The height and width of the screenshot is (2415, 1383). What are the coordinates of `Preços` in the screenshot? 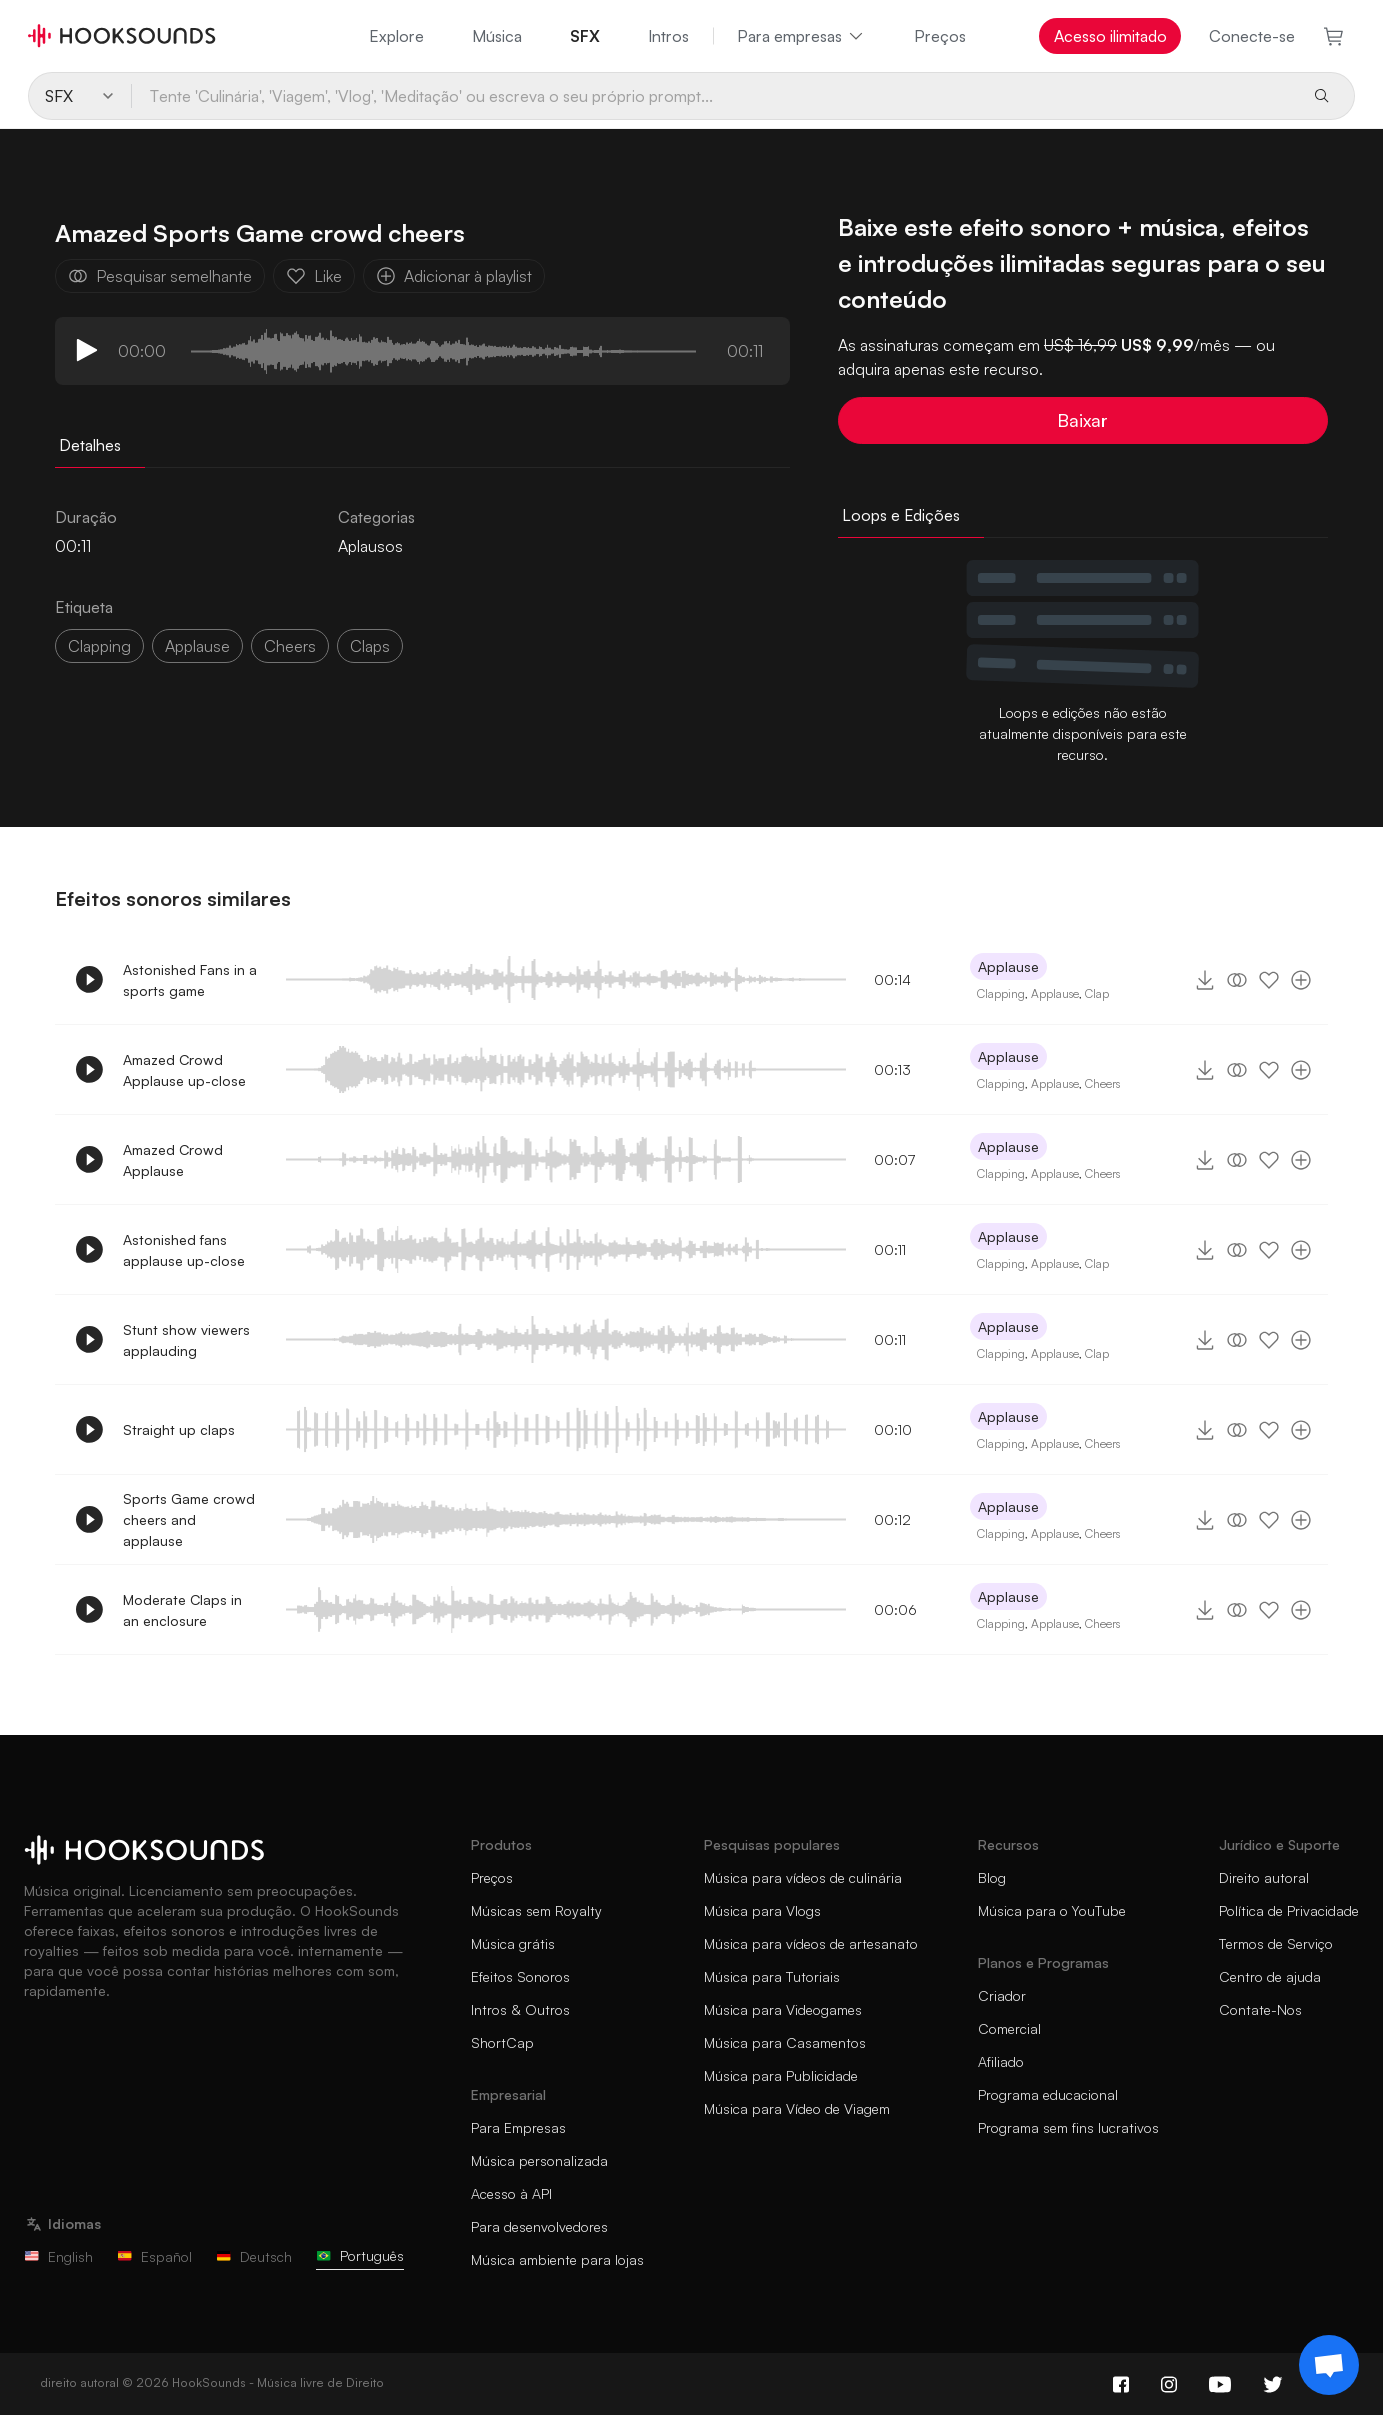 It's located at (940, 36).